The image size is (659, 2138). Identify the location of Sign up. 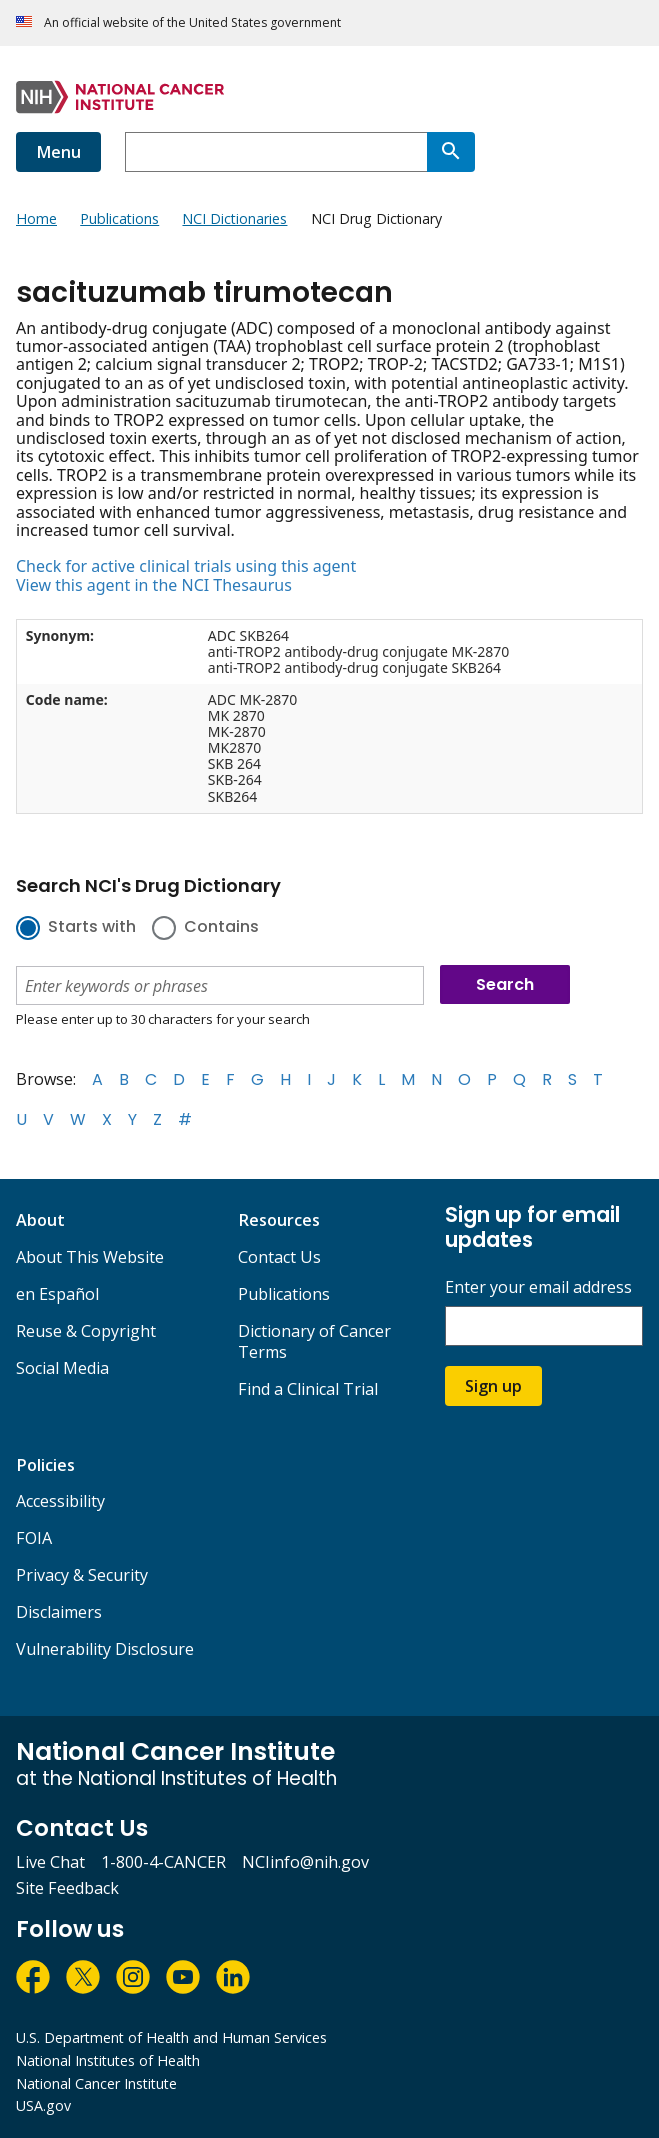
(493, 1386).